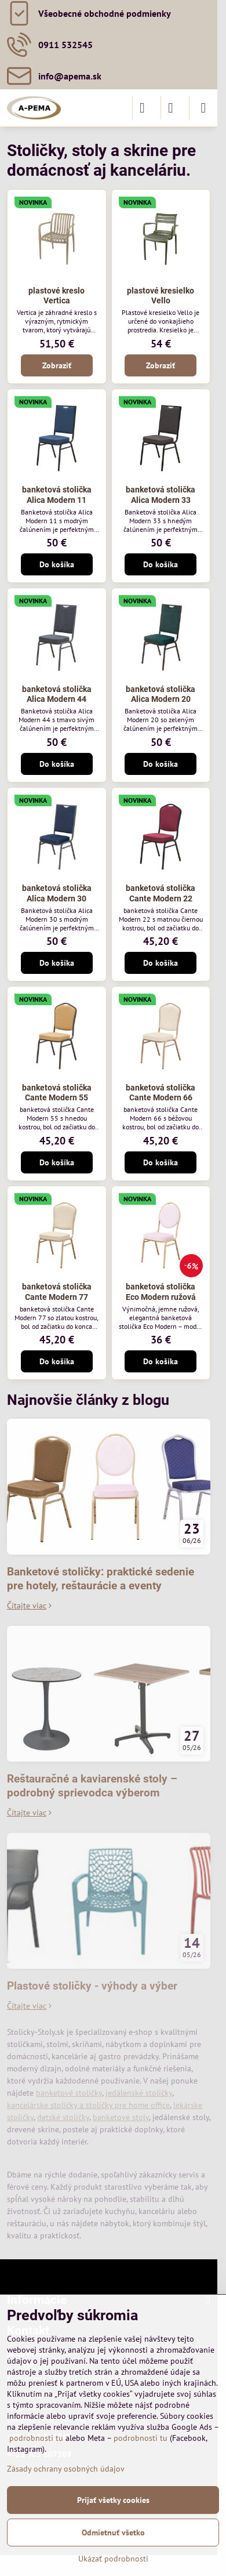 The width and height of the screenshot is (226, 2576). Describe the element at coordinates (57, 893) in the screenshot. I see `banketová stolička Alica Modern 30` at that location.